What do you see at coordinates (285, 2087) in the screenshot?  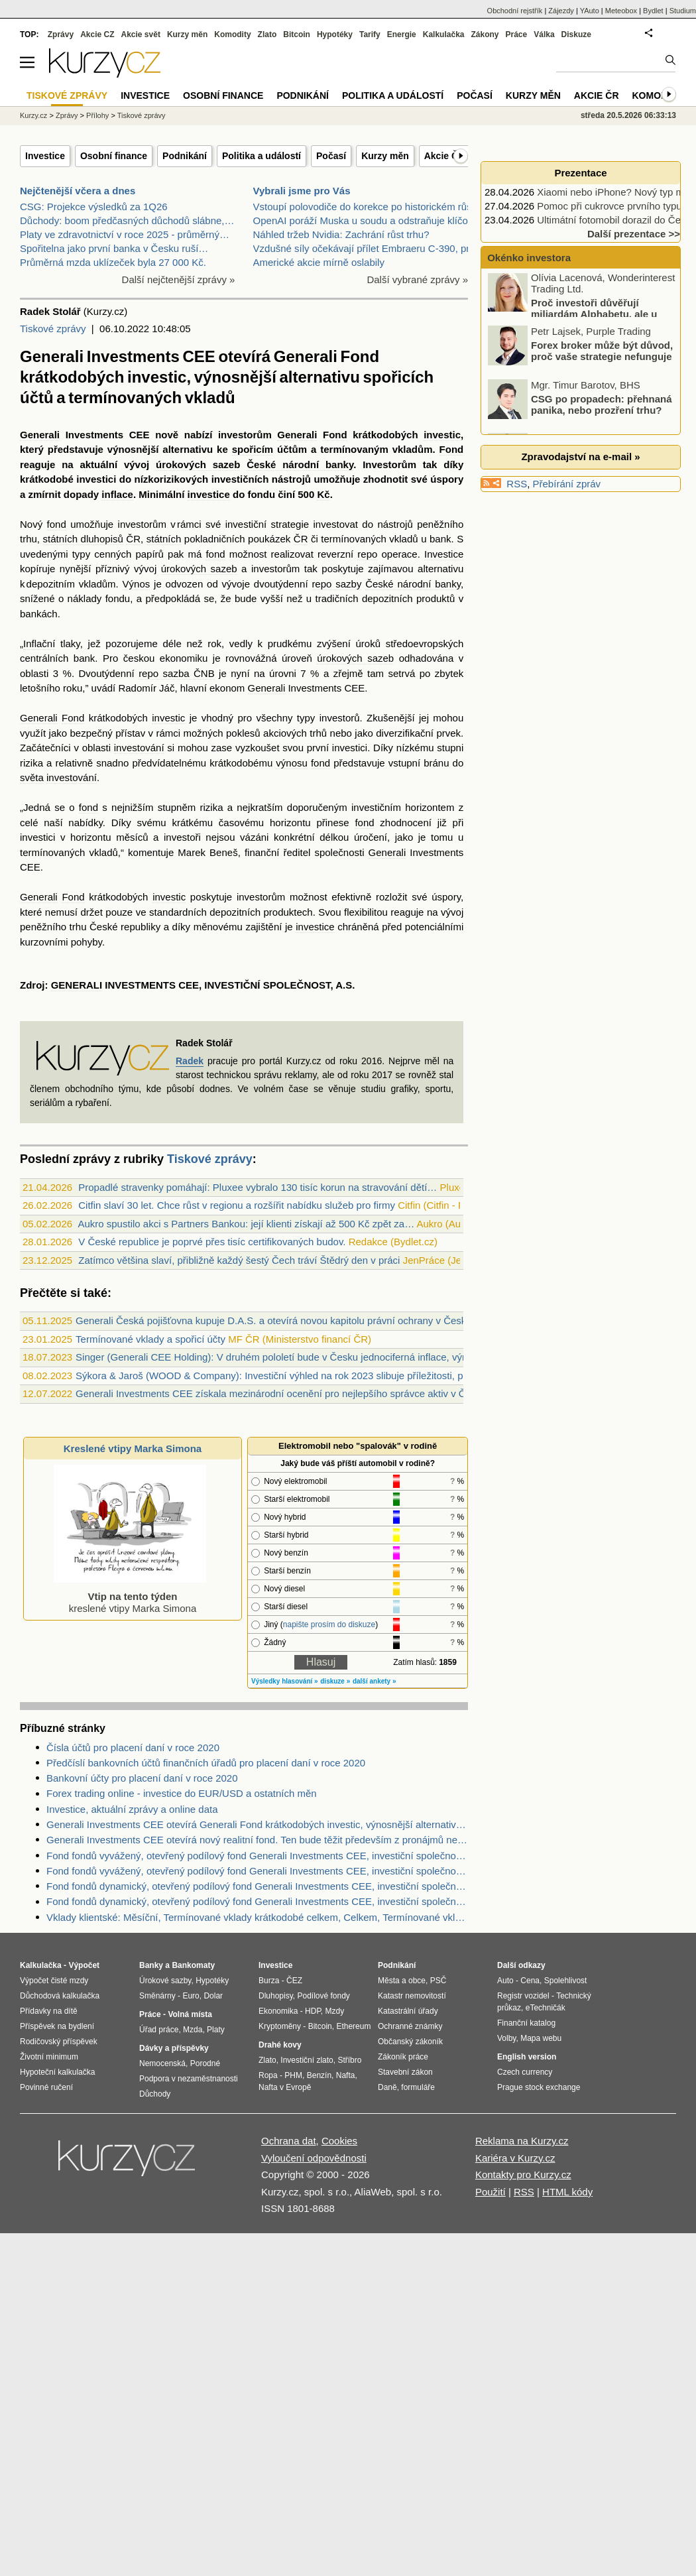 I see `Nafta v Evropě` at bounding box center [285, 2087].